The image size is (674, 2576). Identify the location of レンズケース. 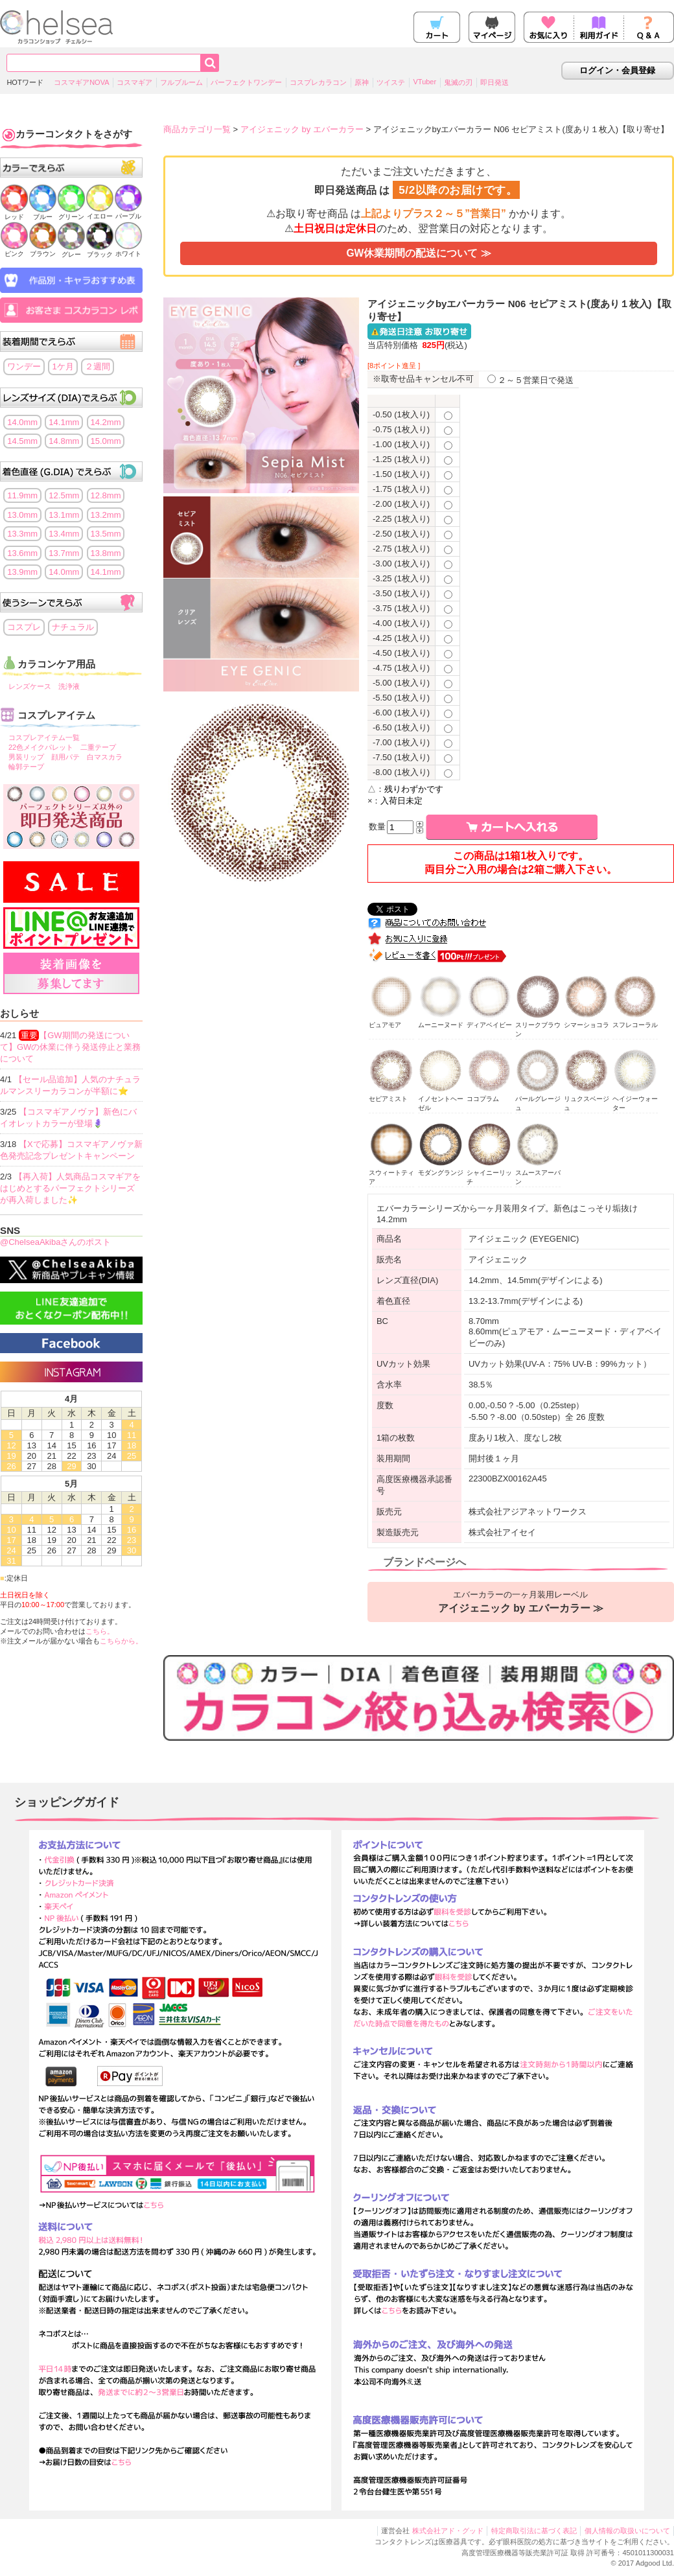
(29, 686).